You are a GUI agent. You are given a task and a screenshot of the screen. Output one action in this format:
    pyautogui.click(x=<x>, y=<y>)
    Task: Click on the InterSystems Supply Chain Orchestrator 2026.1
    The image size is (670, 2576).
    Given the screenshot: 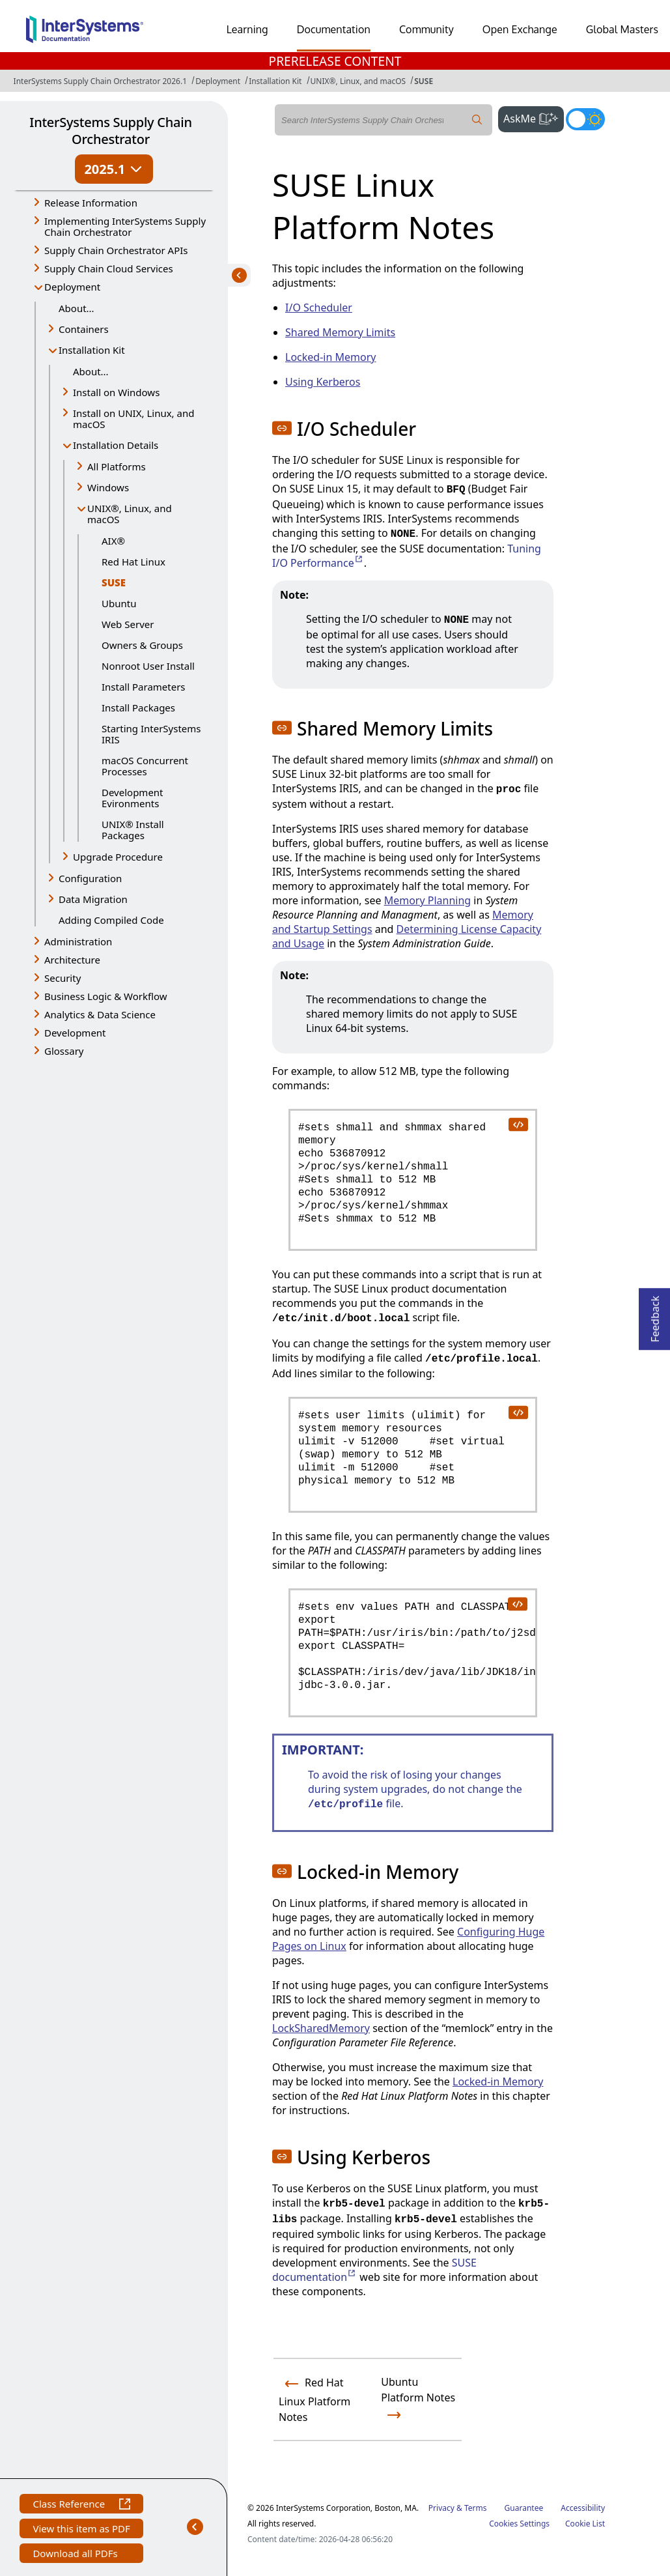 What is the action you would take?
    pyautogui.click(x=100, y=81)
    